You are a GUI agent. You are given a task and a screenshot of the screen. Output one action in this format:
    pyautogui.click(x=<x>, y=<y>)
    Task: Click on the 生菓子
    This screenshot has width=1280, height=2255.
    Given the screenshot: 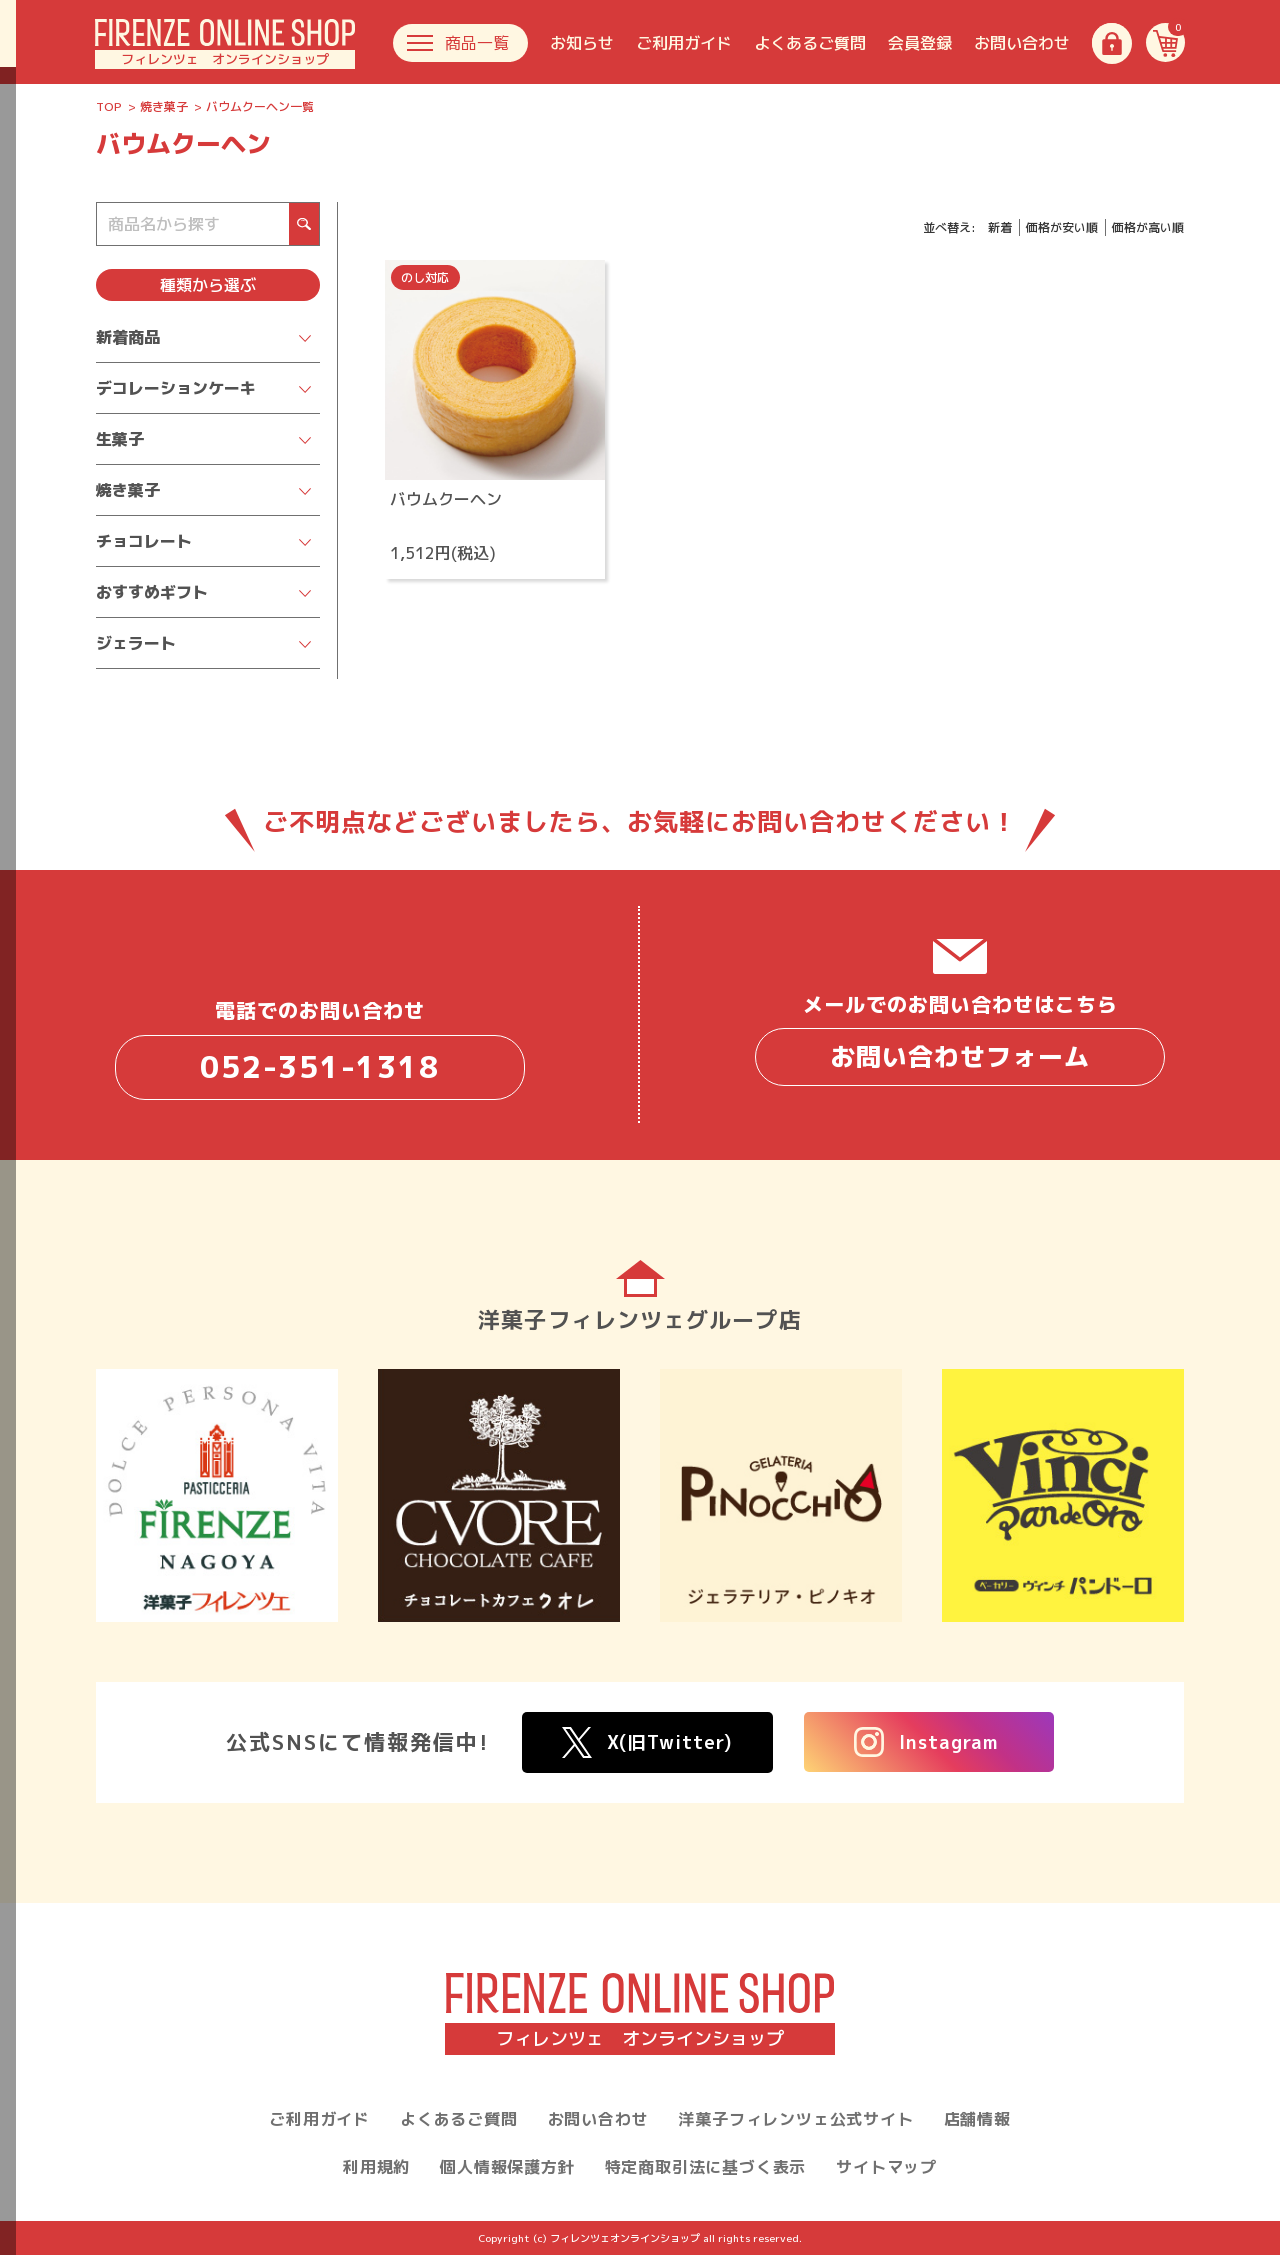 What is the action you would take?
    pyautogui.click(x=120, y=439)
    